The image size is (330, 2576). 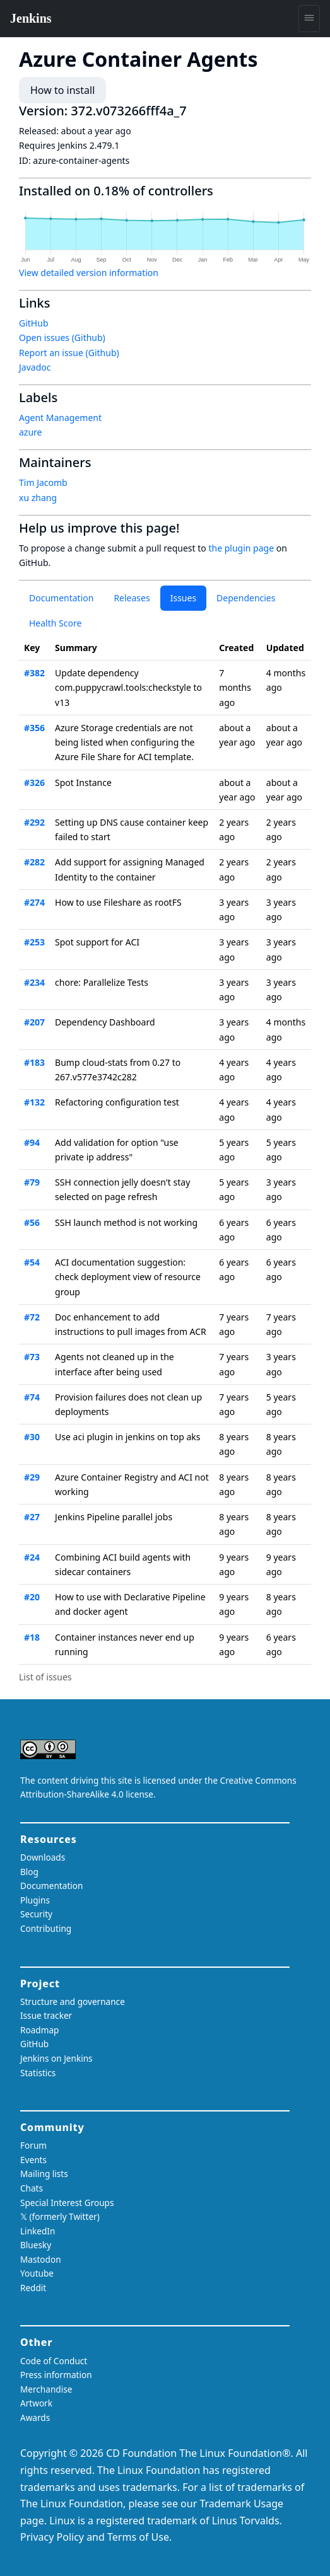 What do you see at coordinates (61, 598) in the screenshot?
I see `Documentation` at bounding box center [61, 598].